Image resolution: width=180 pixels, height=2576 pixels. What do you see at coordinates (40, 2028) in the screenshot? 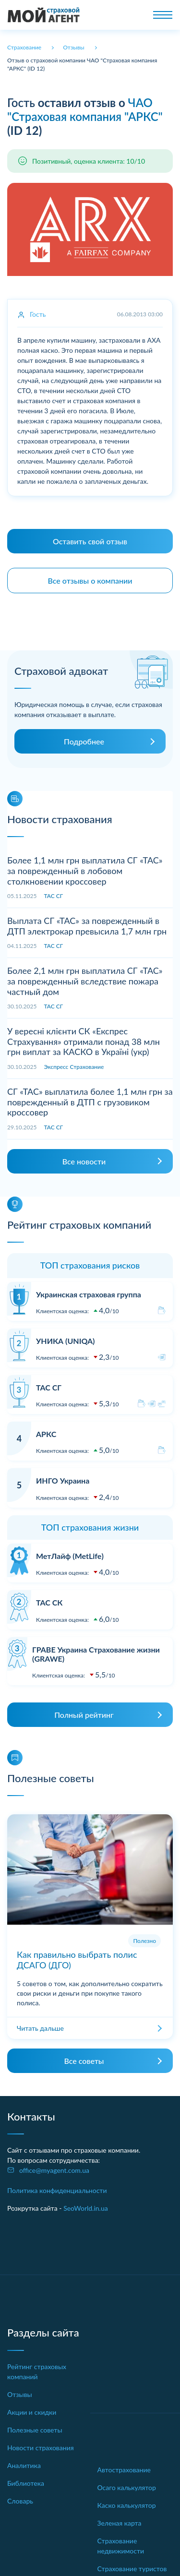
I see `Читать дальше` at bounding box center [40, 2028].